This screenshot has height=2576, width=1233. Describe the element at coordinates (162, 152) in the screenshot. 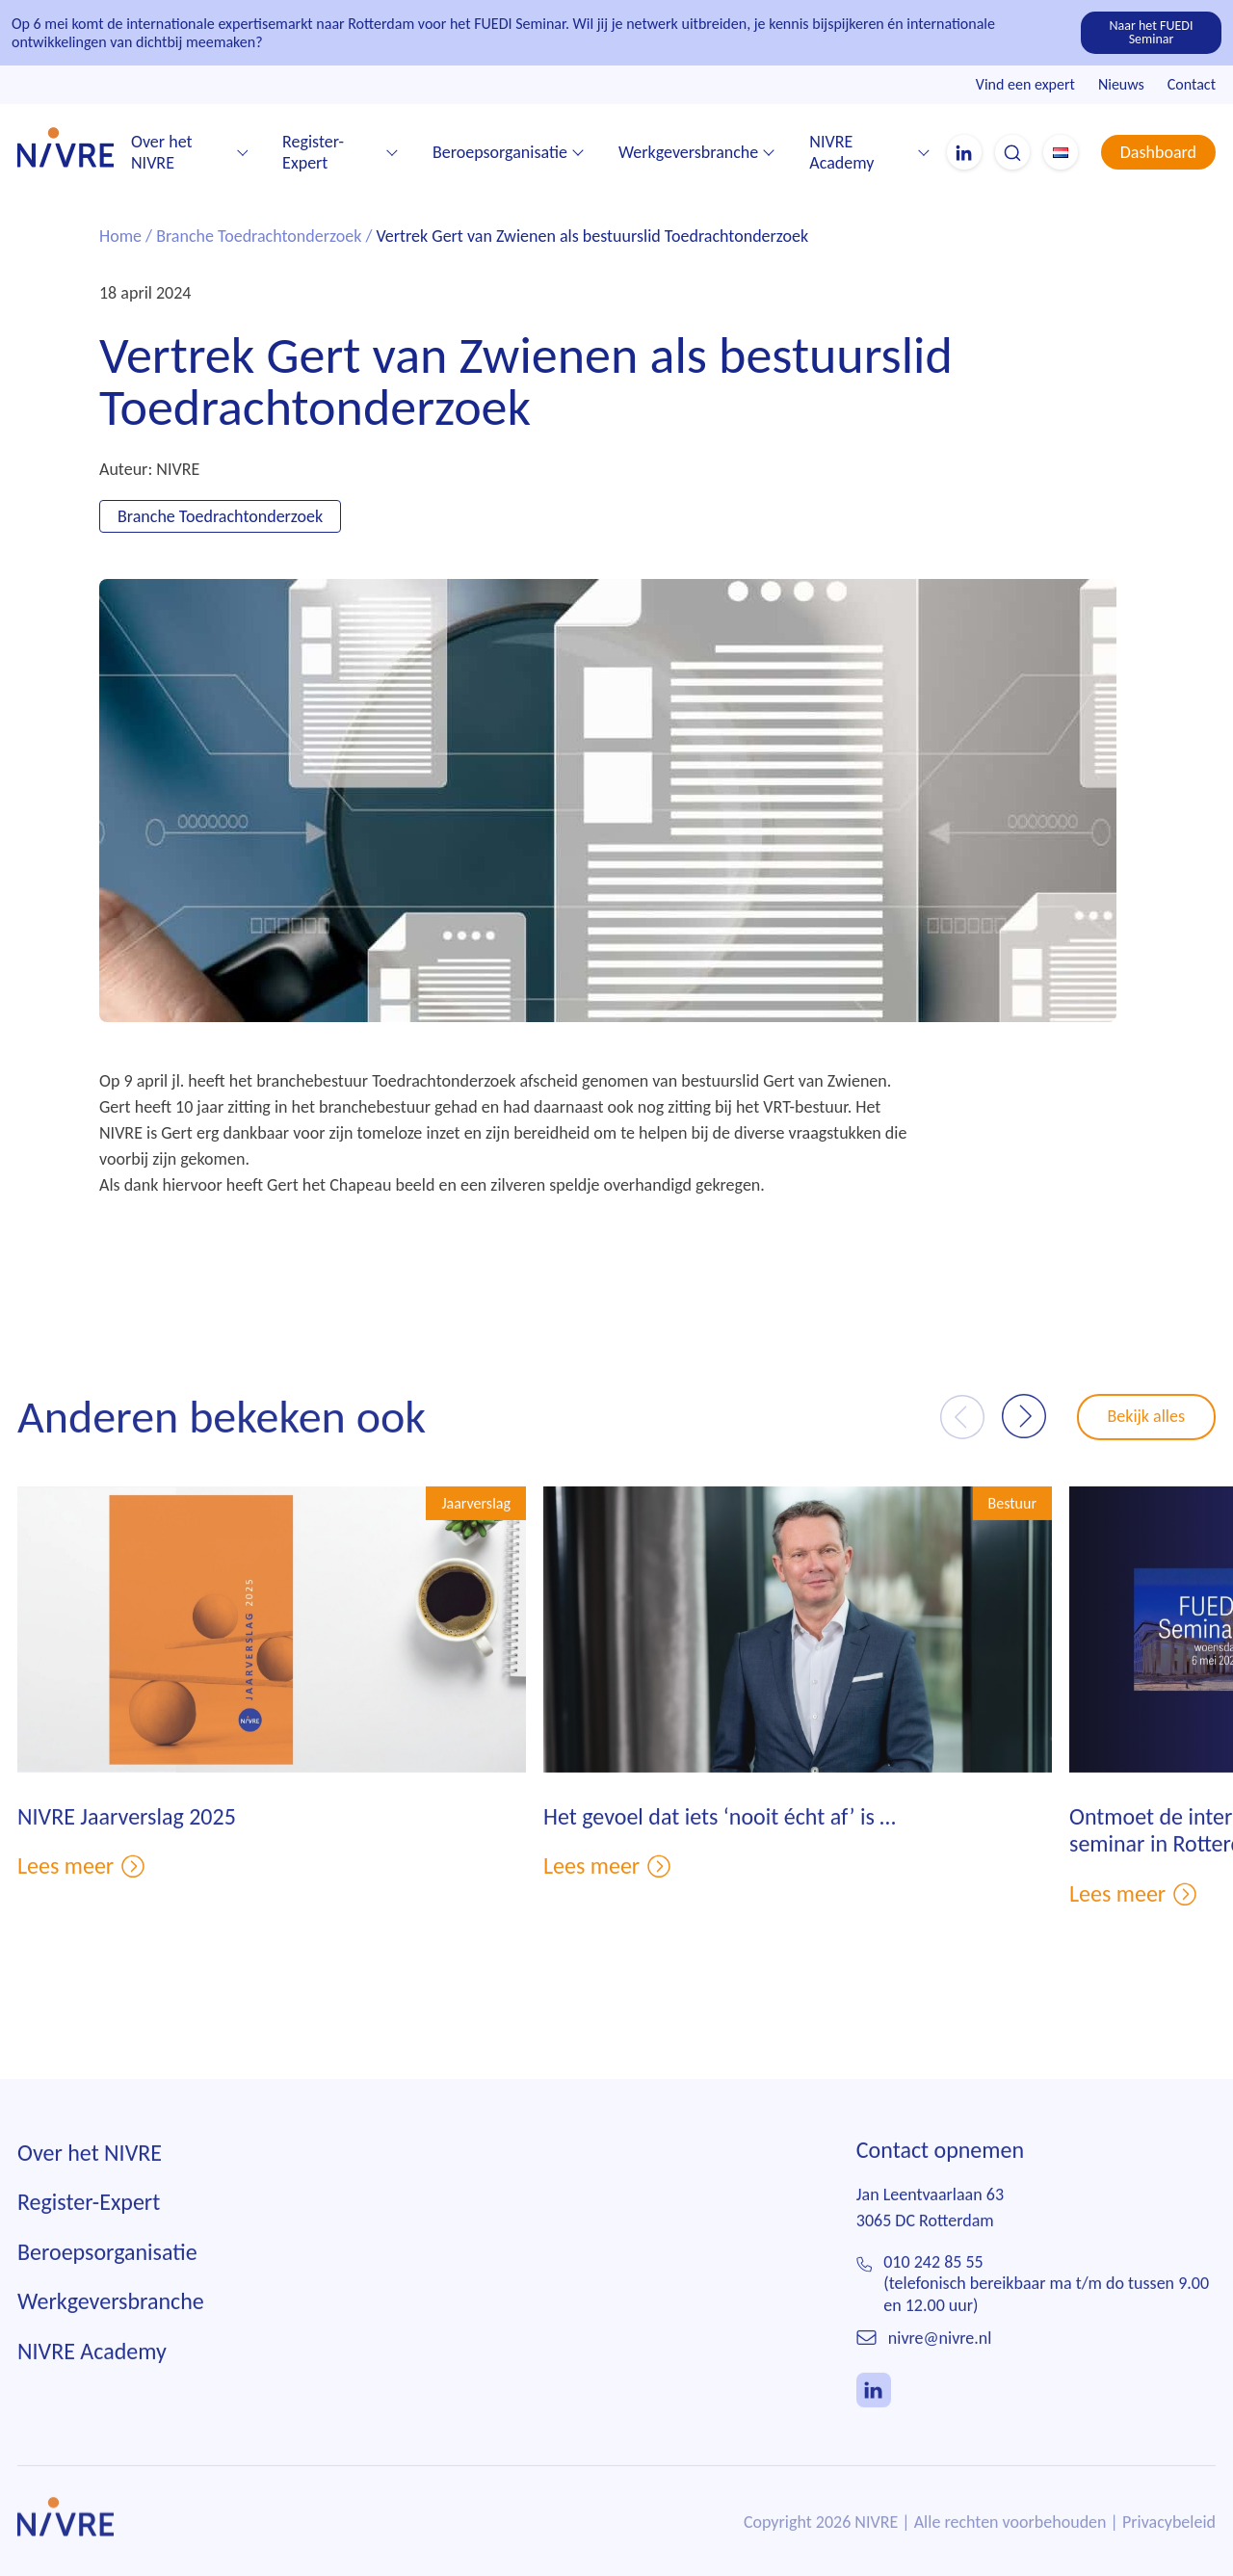

I see `Over het NIVRE` at that location.